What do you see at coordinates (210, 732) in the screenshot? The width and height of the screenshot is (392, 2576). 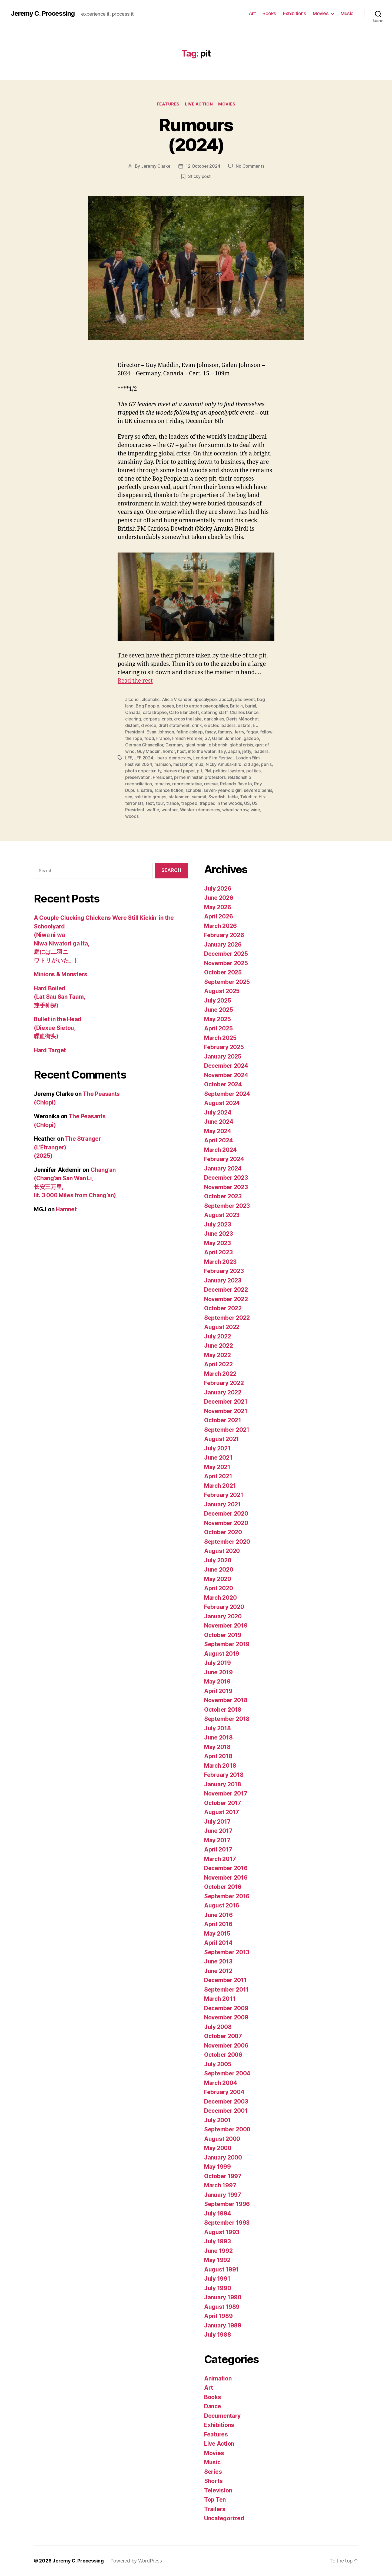 I see `fancy` at bounding box center [210, 732].